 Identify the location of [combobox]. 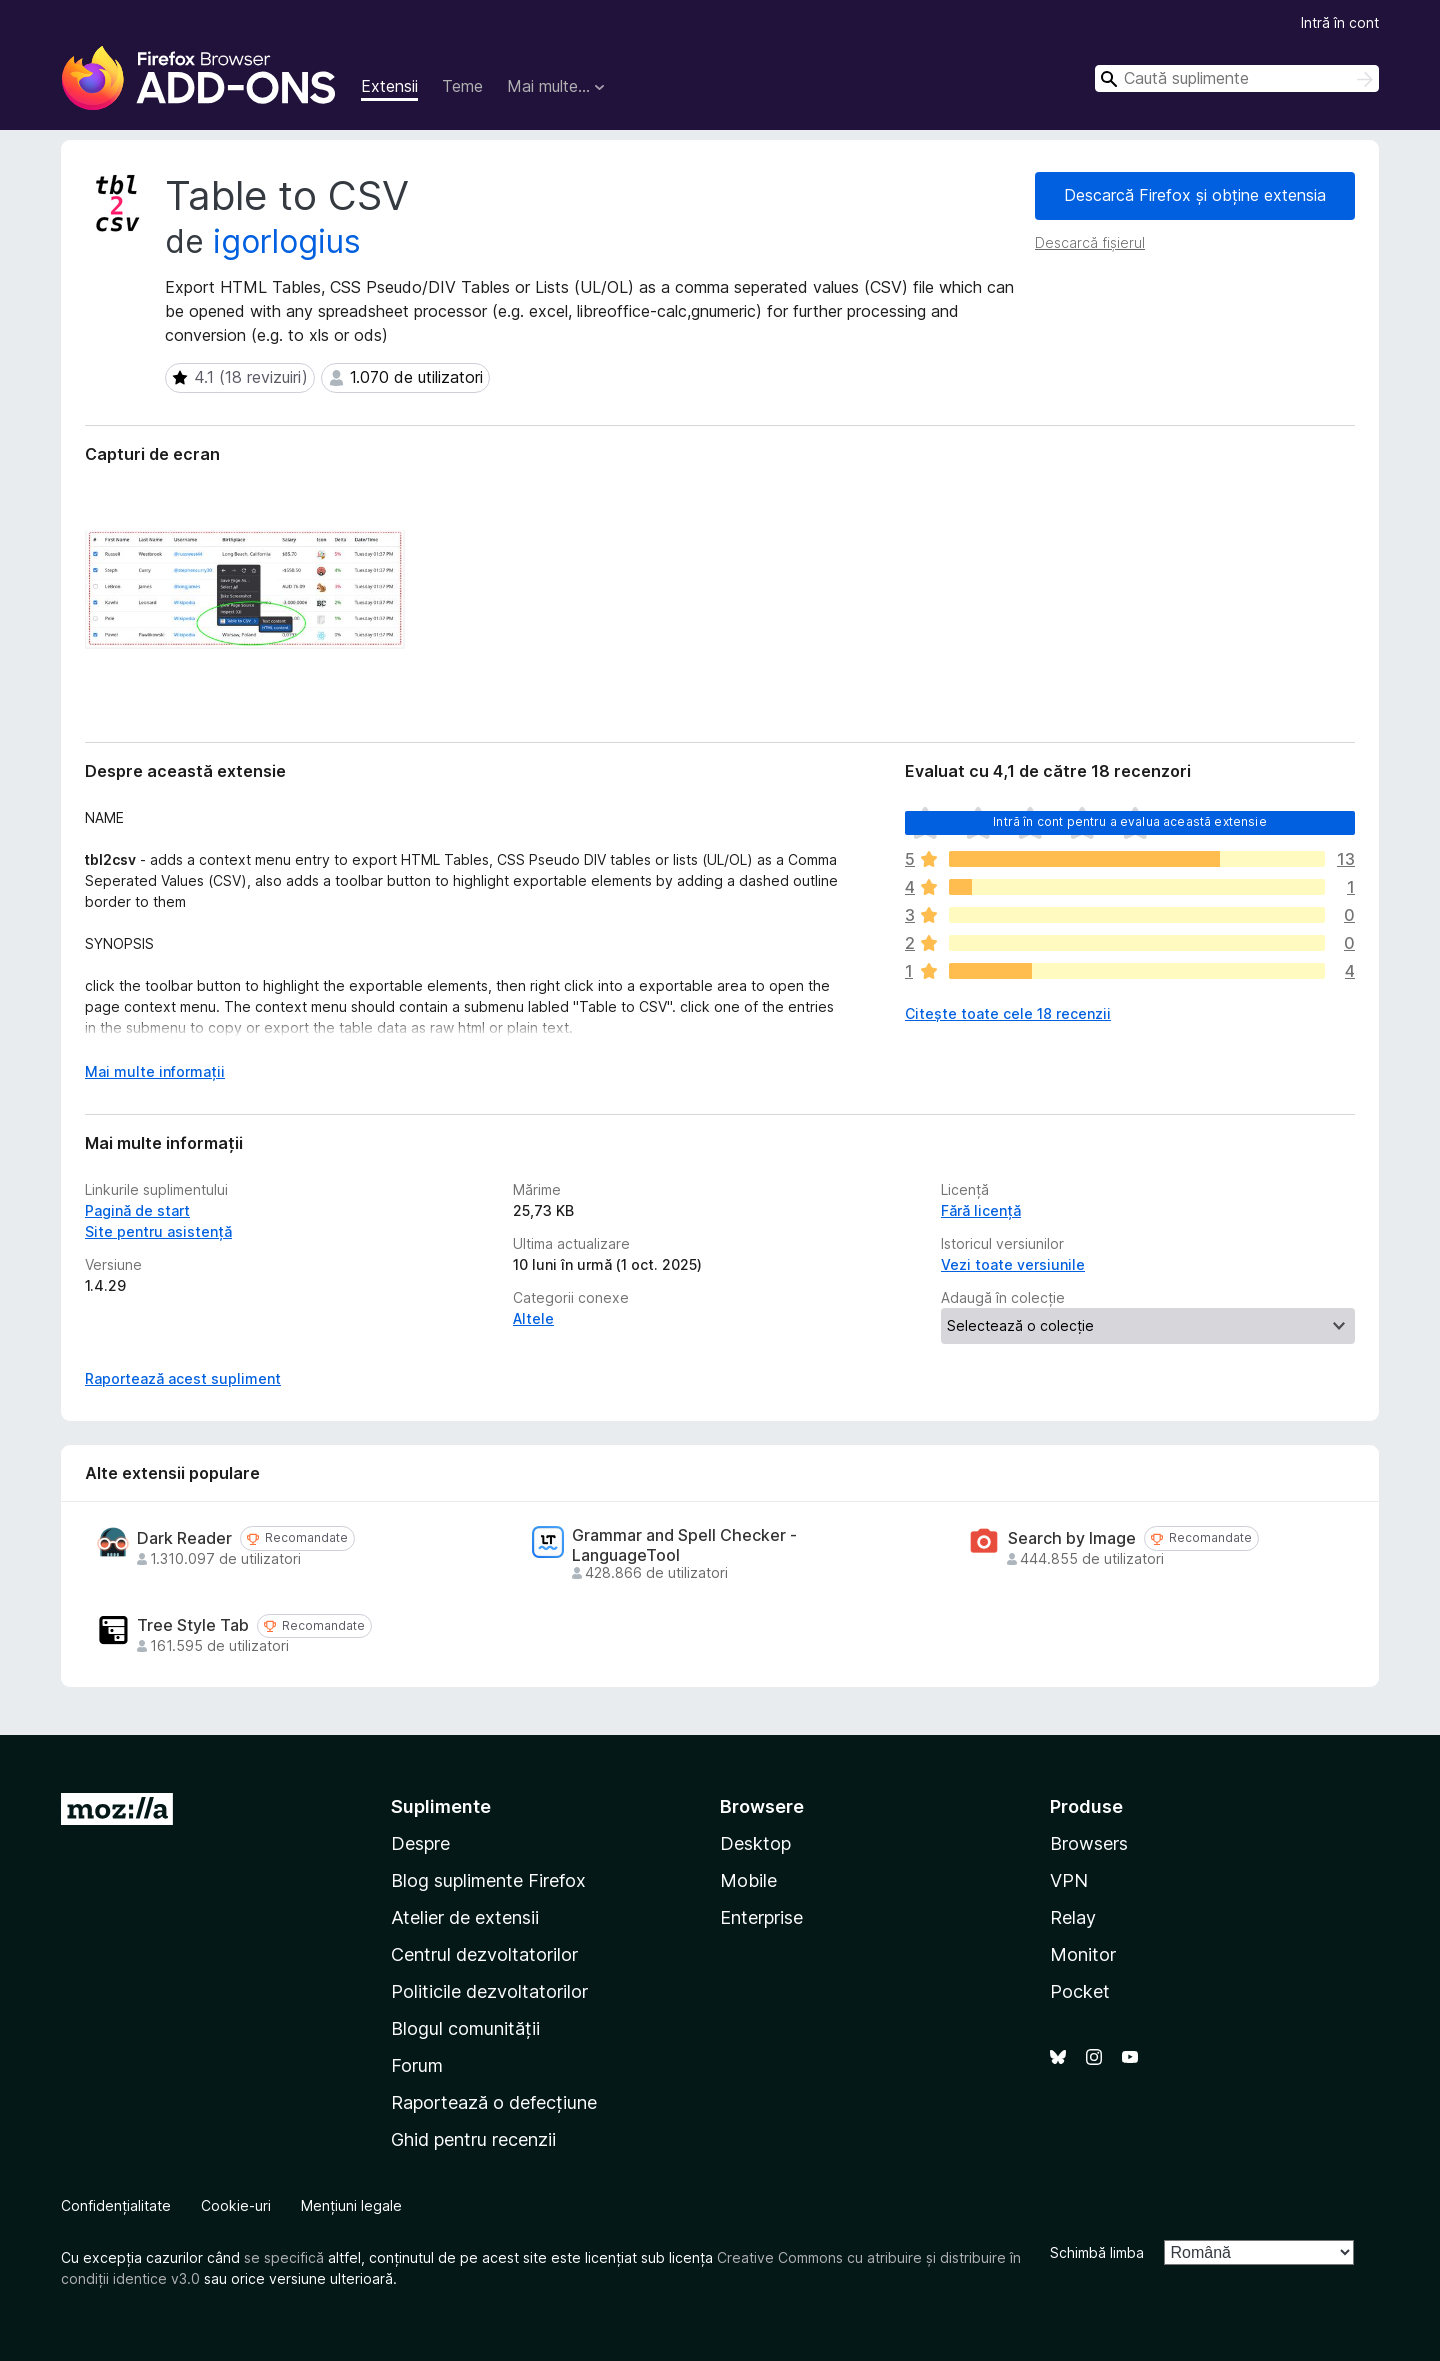
(1237, 78).